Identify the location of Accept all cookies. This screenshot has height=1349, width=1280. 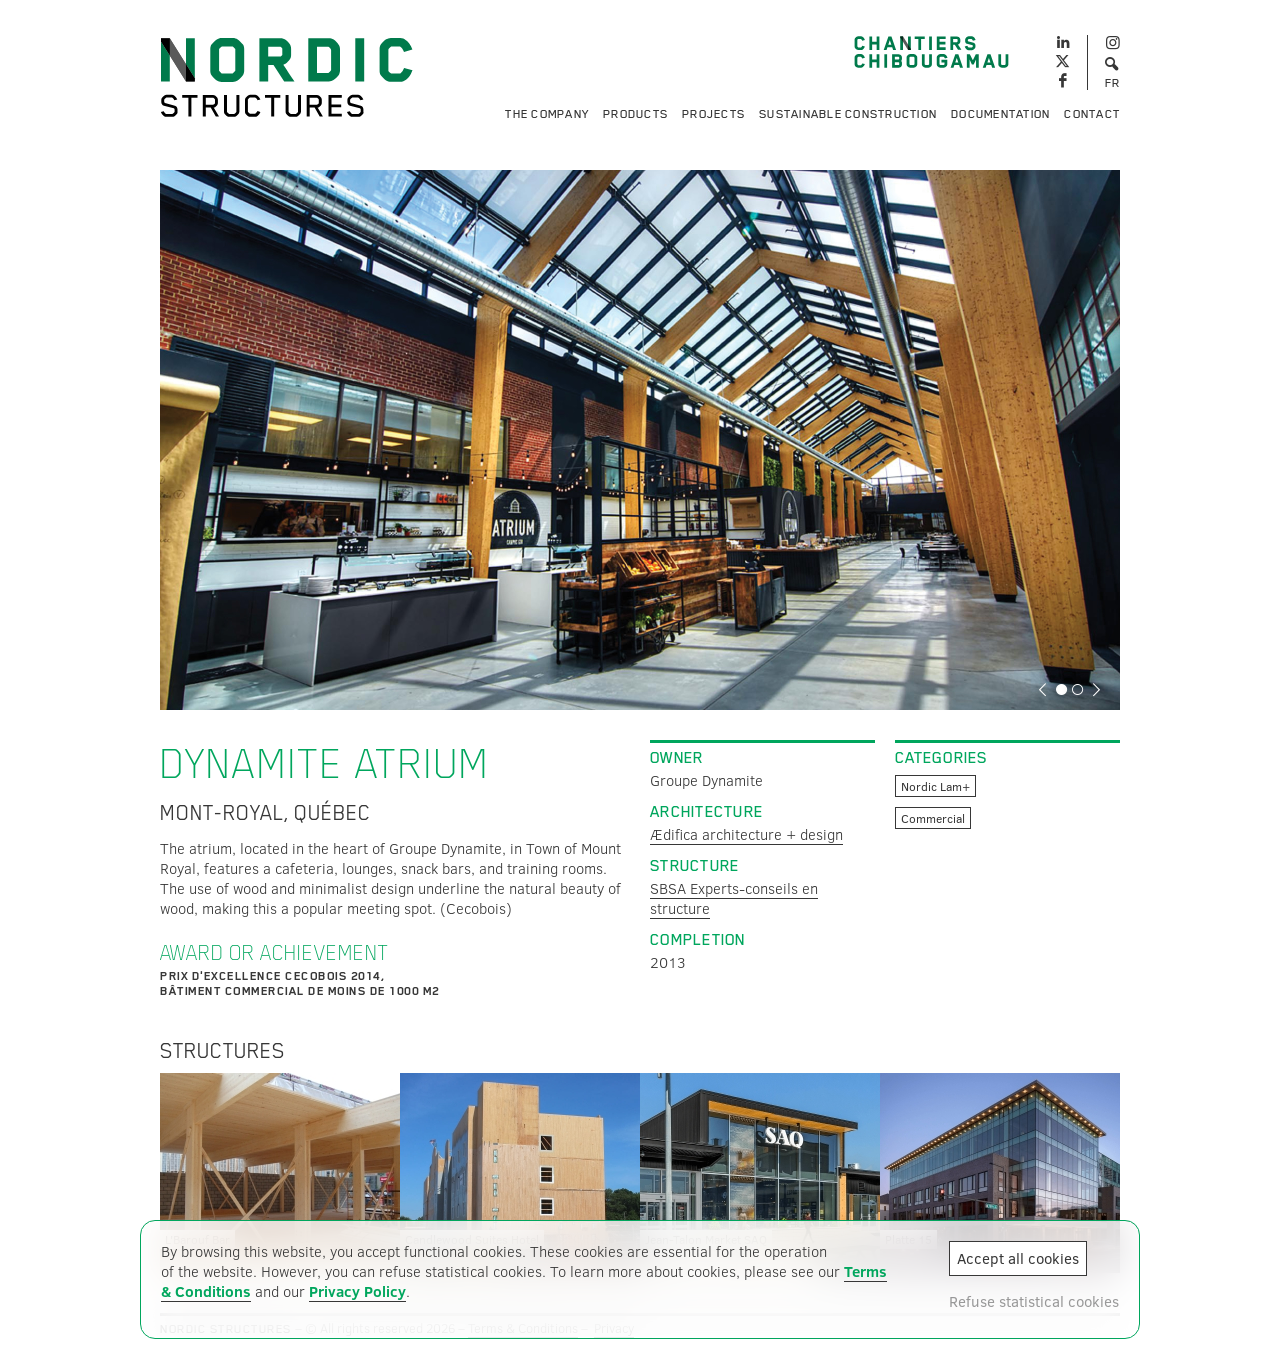
(1018, 1258).